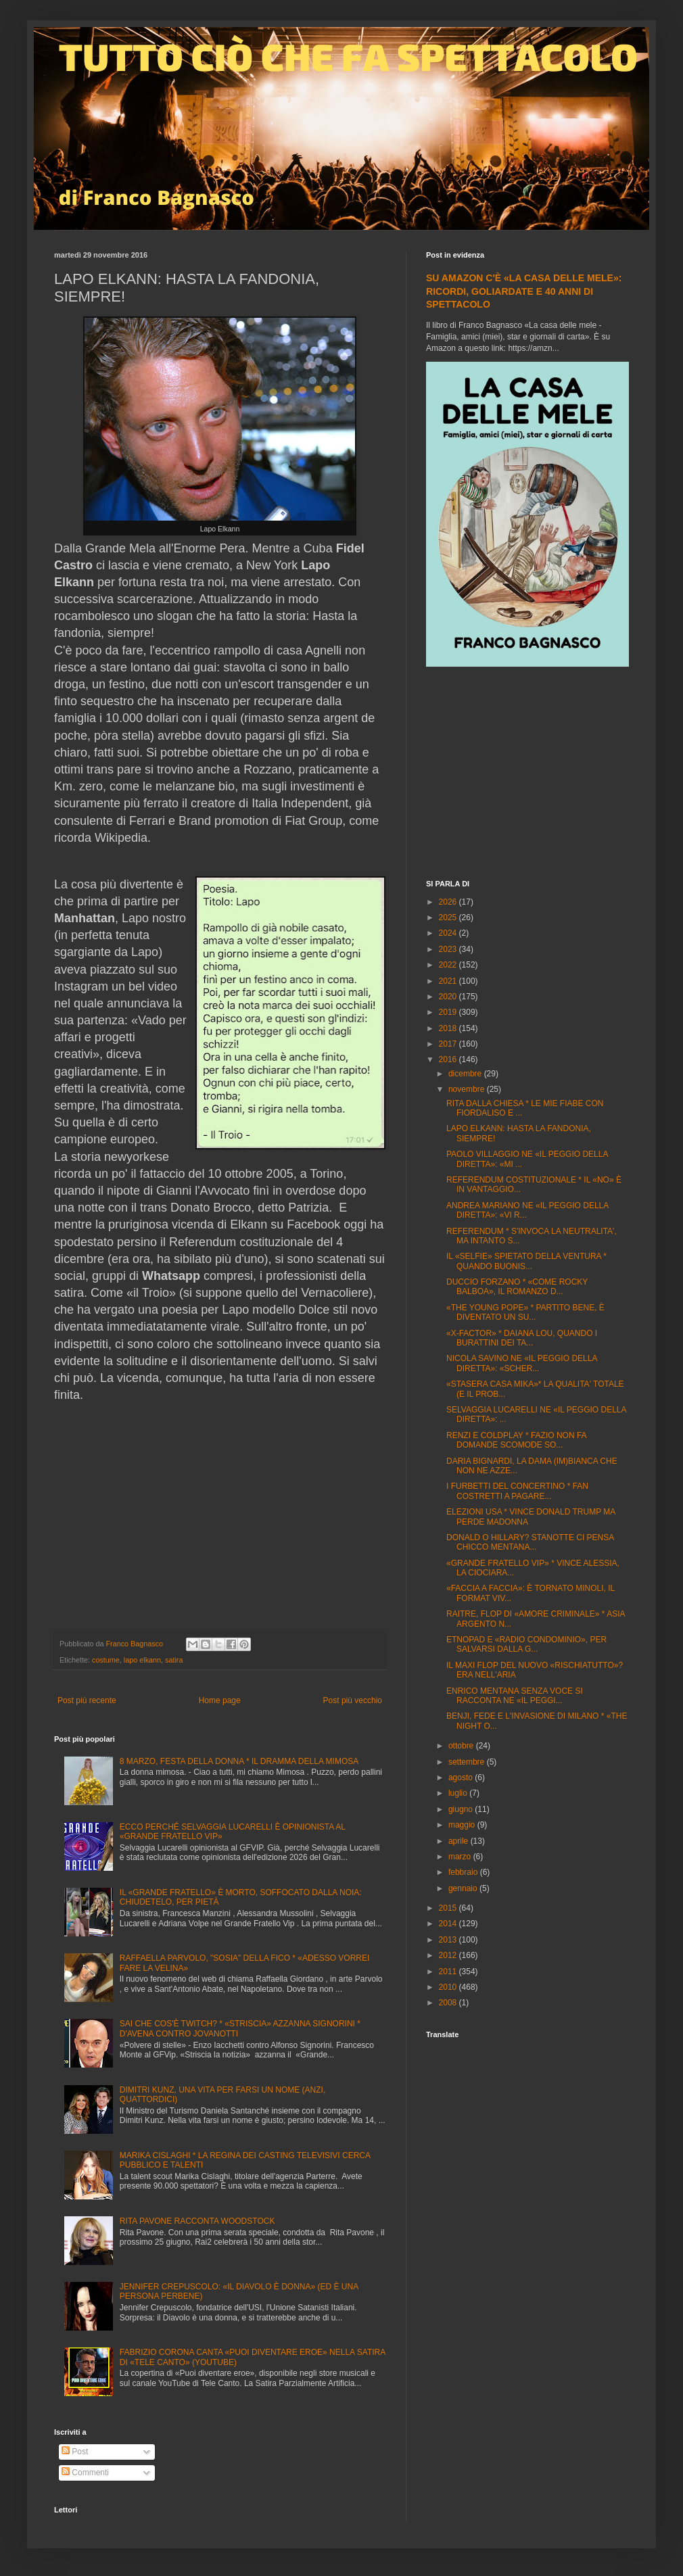  What do you see at coordinates (459, 1841) in the screenshot?
I see `aprile` at bounding box center [459, 1841].